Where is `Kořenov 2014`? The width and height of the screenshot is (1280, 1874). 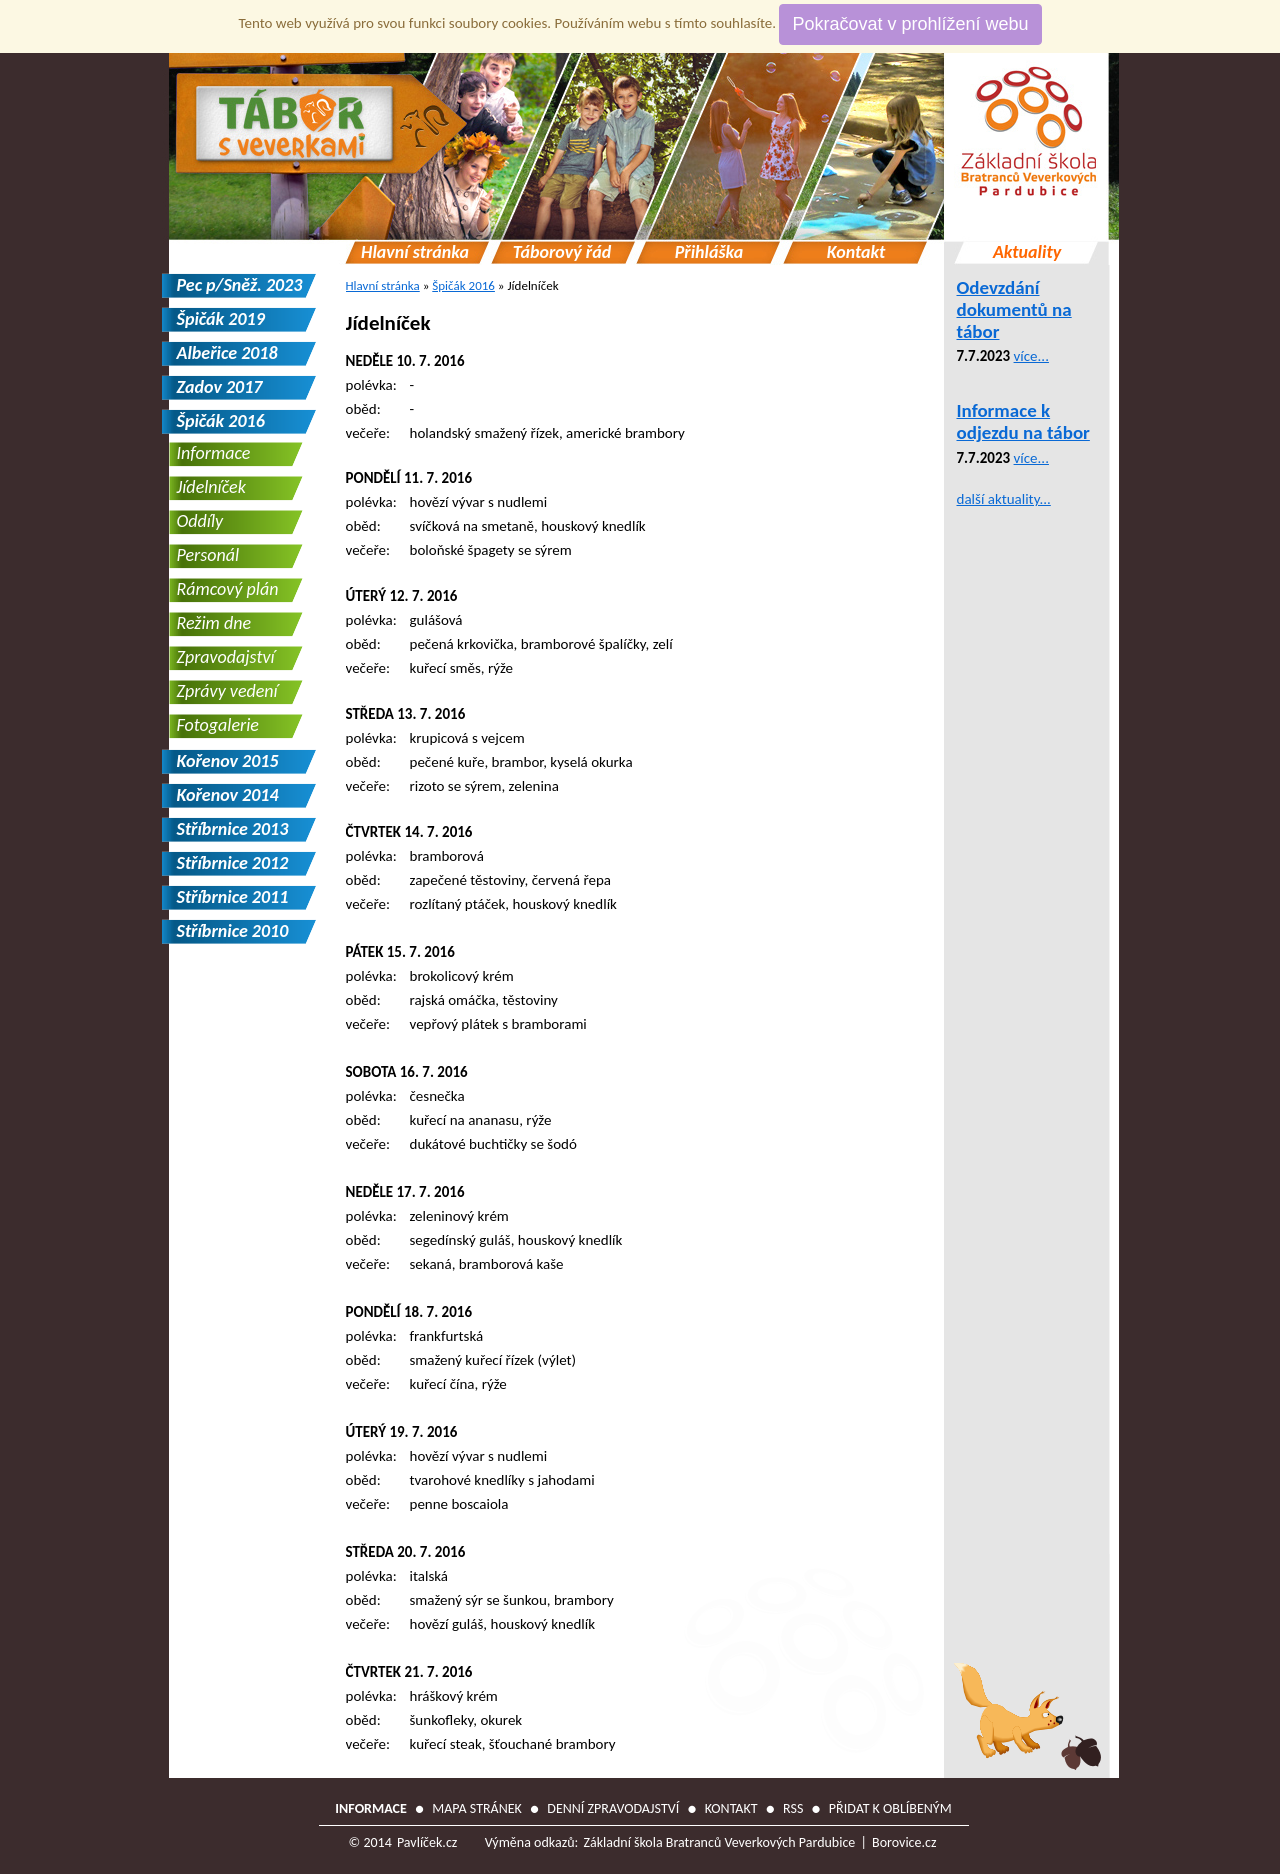 Kořenov 2014 is located at coordinates (228, 795).